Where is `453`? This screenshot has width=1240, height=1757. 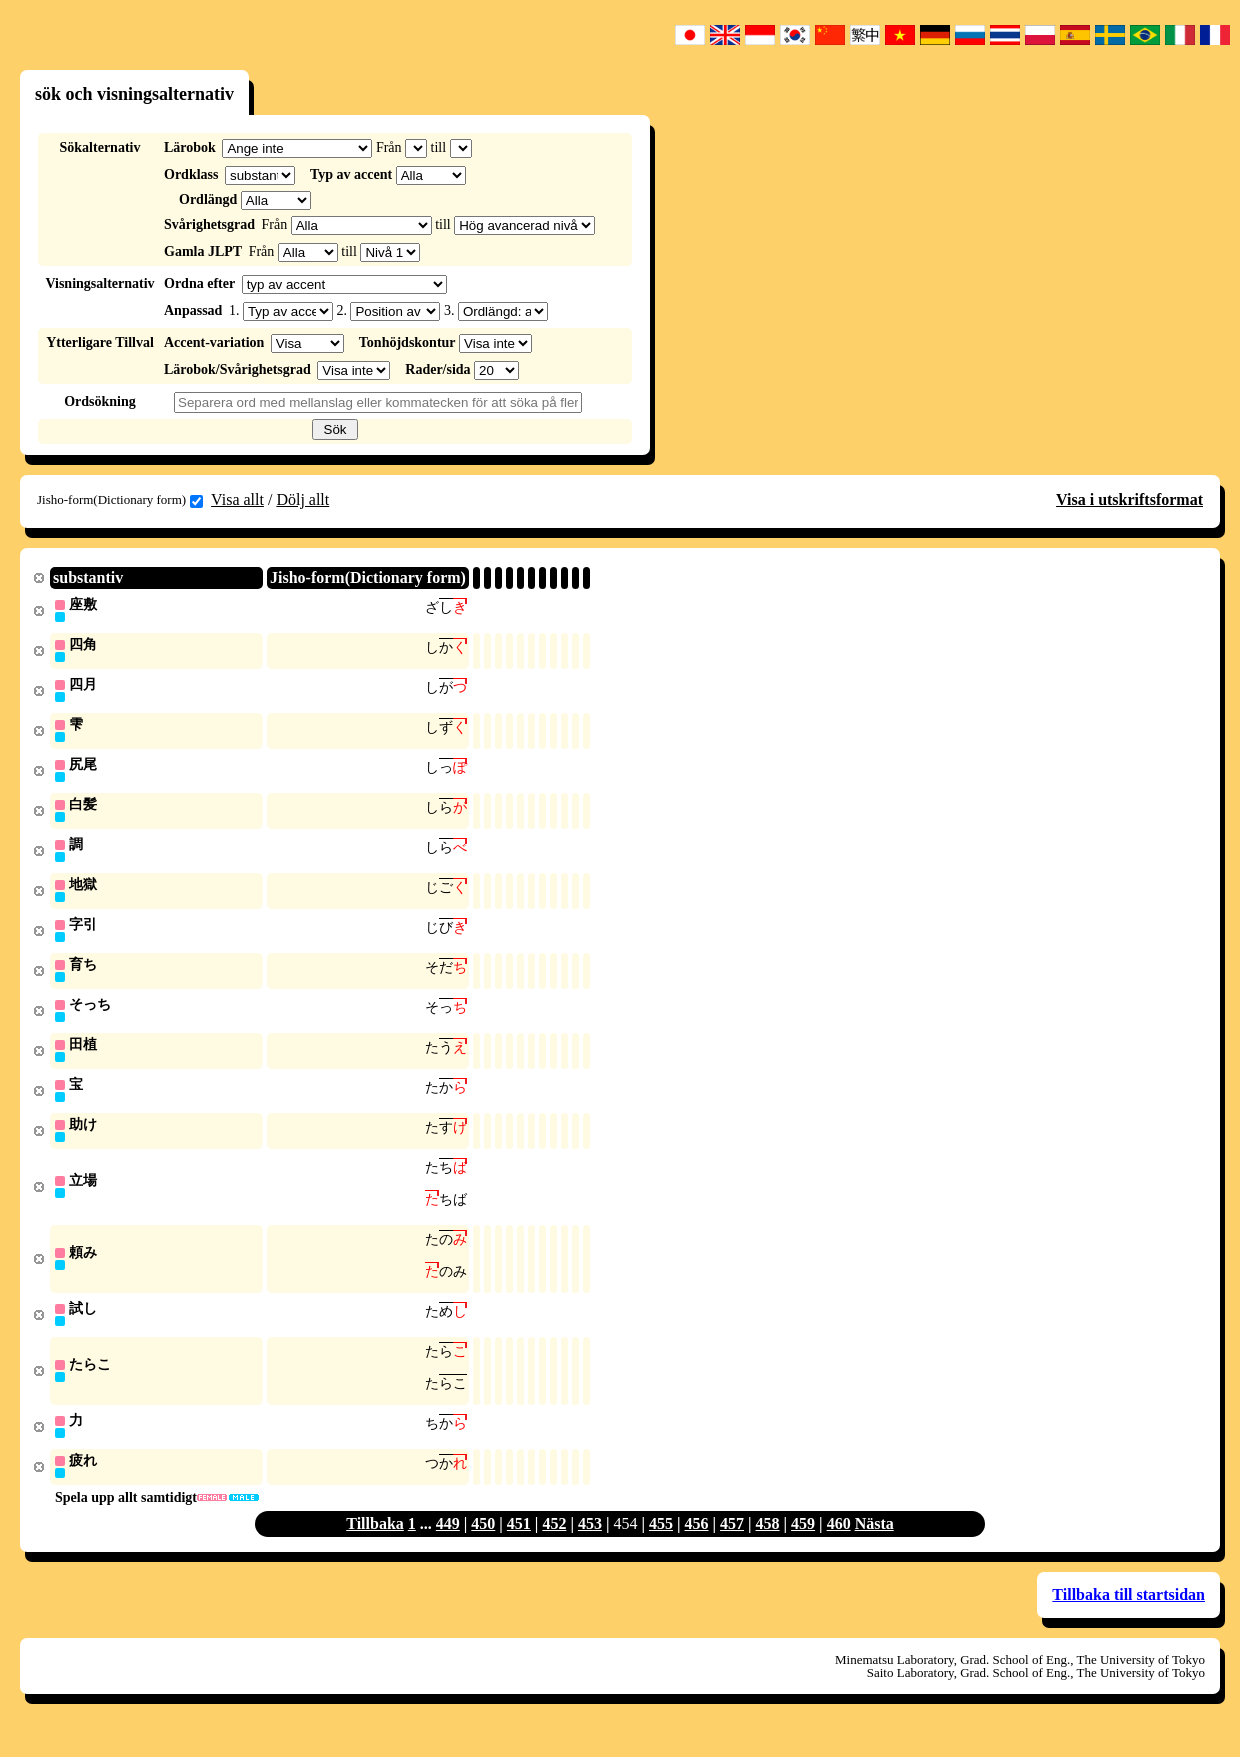
453 is located at coordinates (590, 1546).